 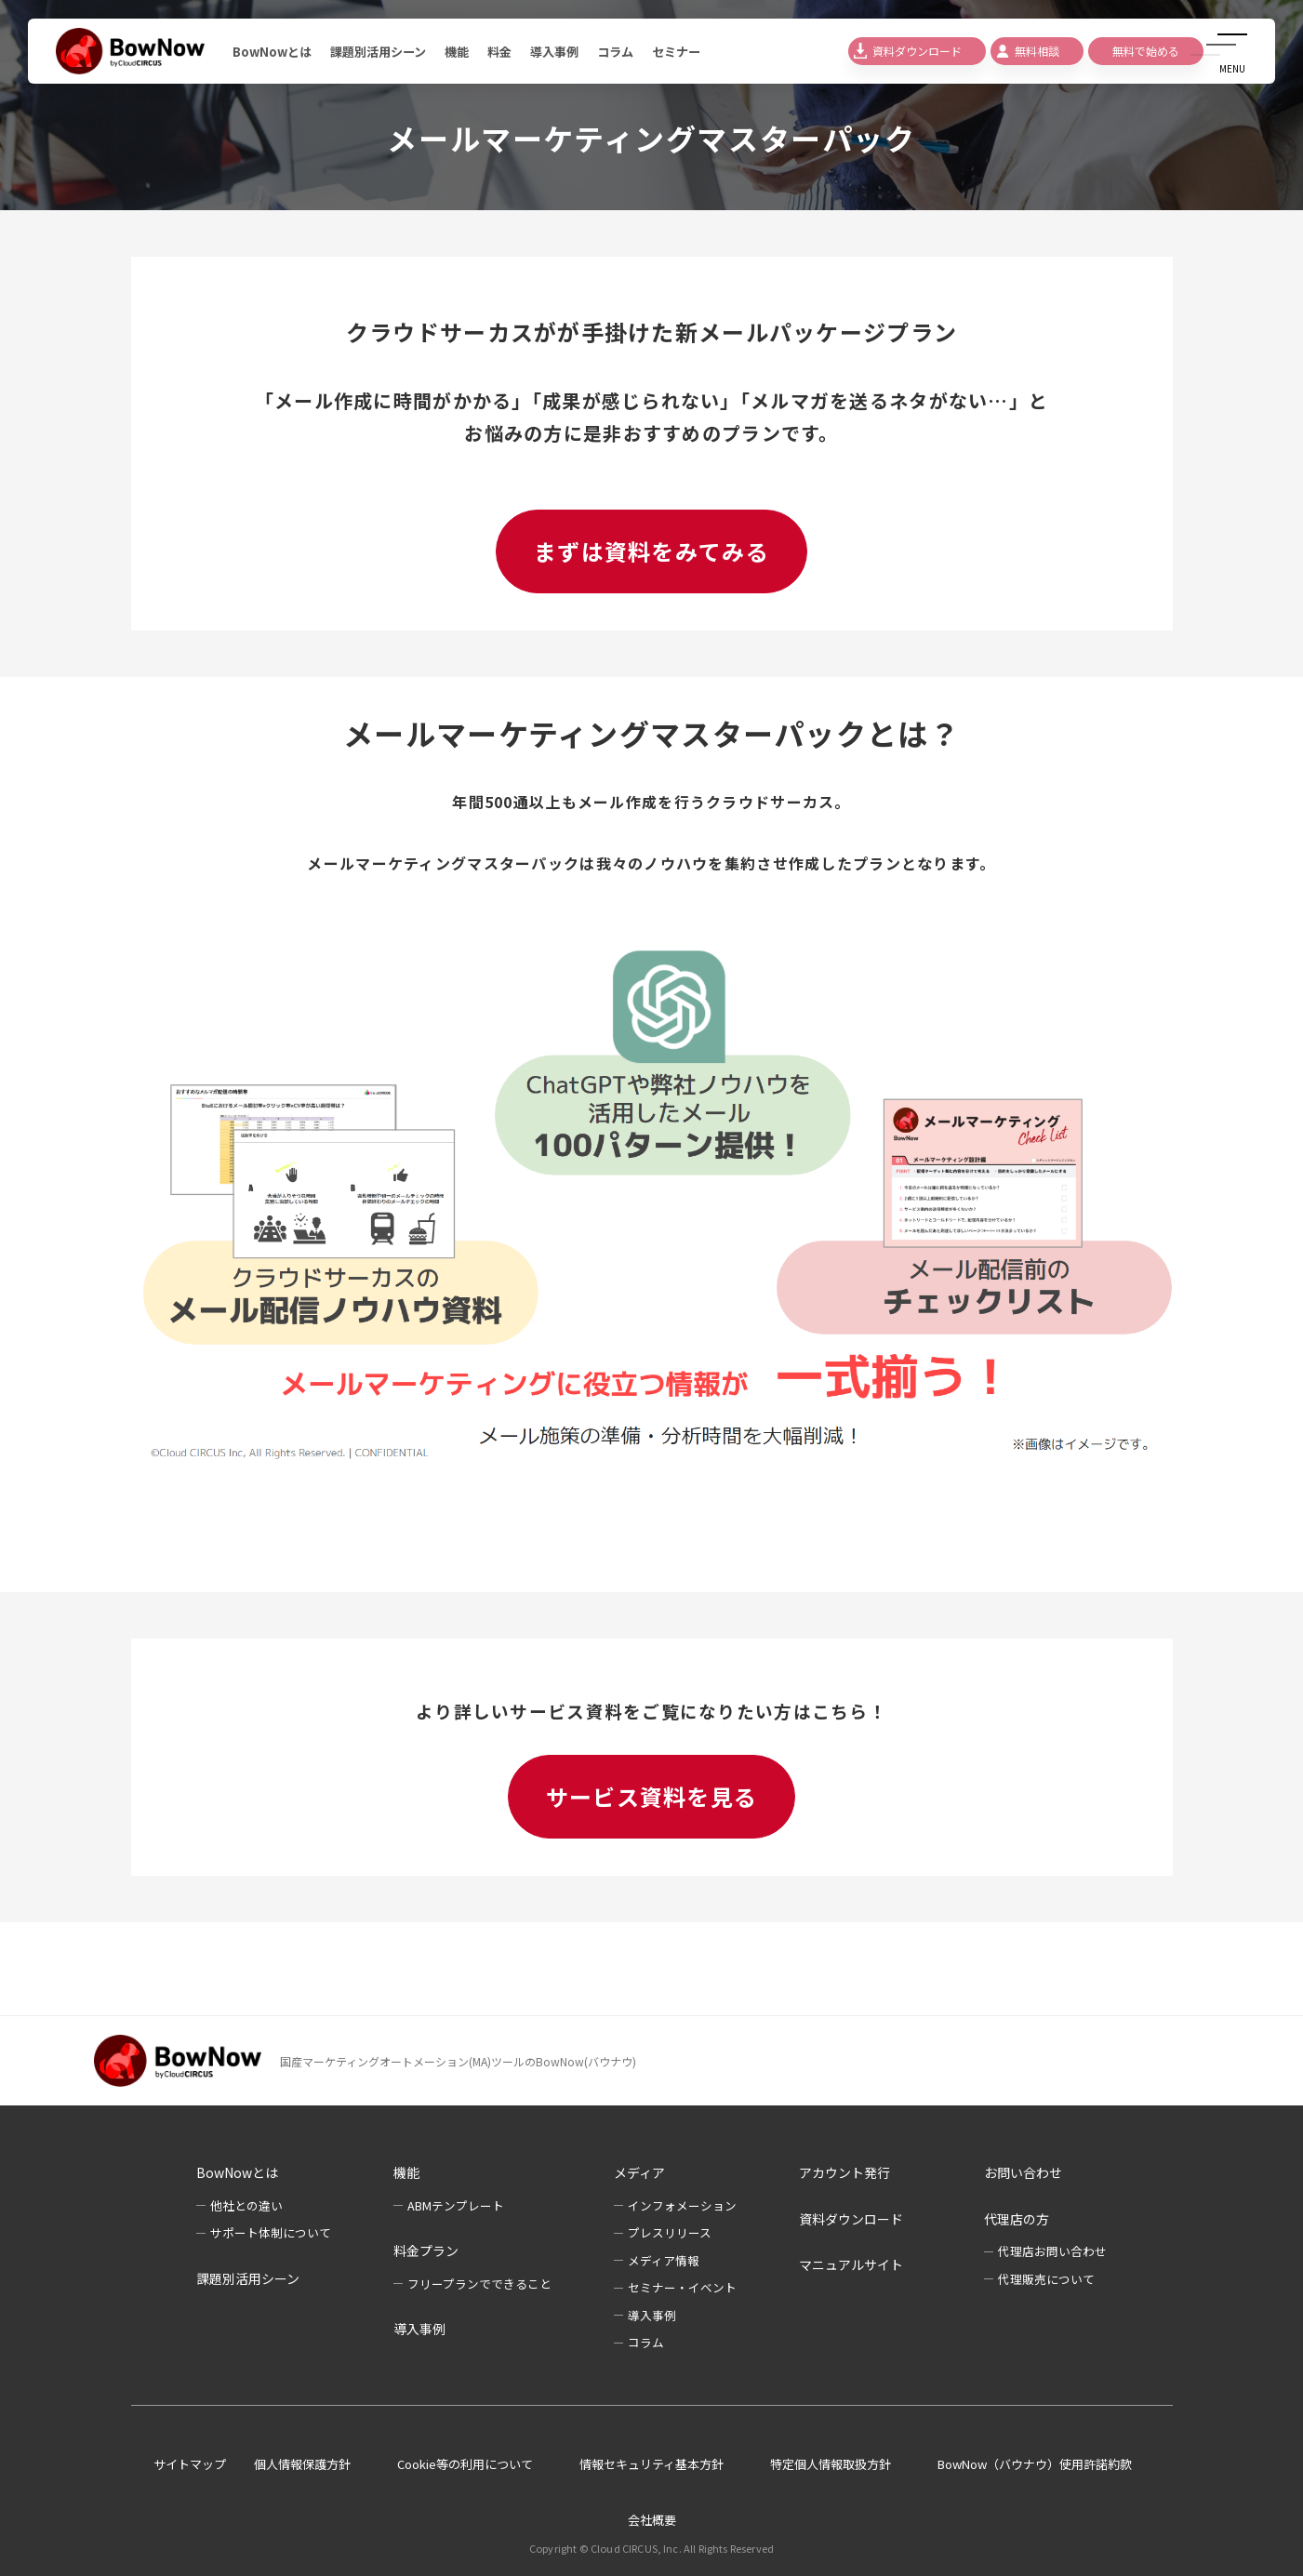 I want to click on 他社との違い, so click(x=246, y=2205).